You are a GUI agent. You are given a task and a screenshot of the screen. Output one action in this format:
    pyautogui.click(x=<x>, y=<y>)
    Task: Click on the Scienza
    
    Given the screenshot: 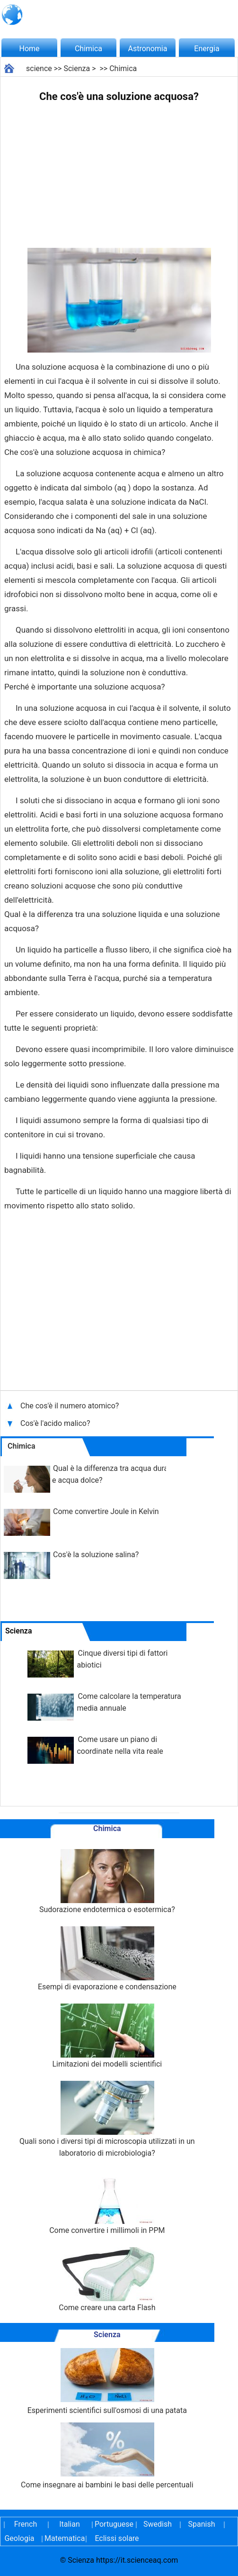 What is the action you would take?
    pyautogui.click(x=76, y=68)
    